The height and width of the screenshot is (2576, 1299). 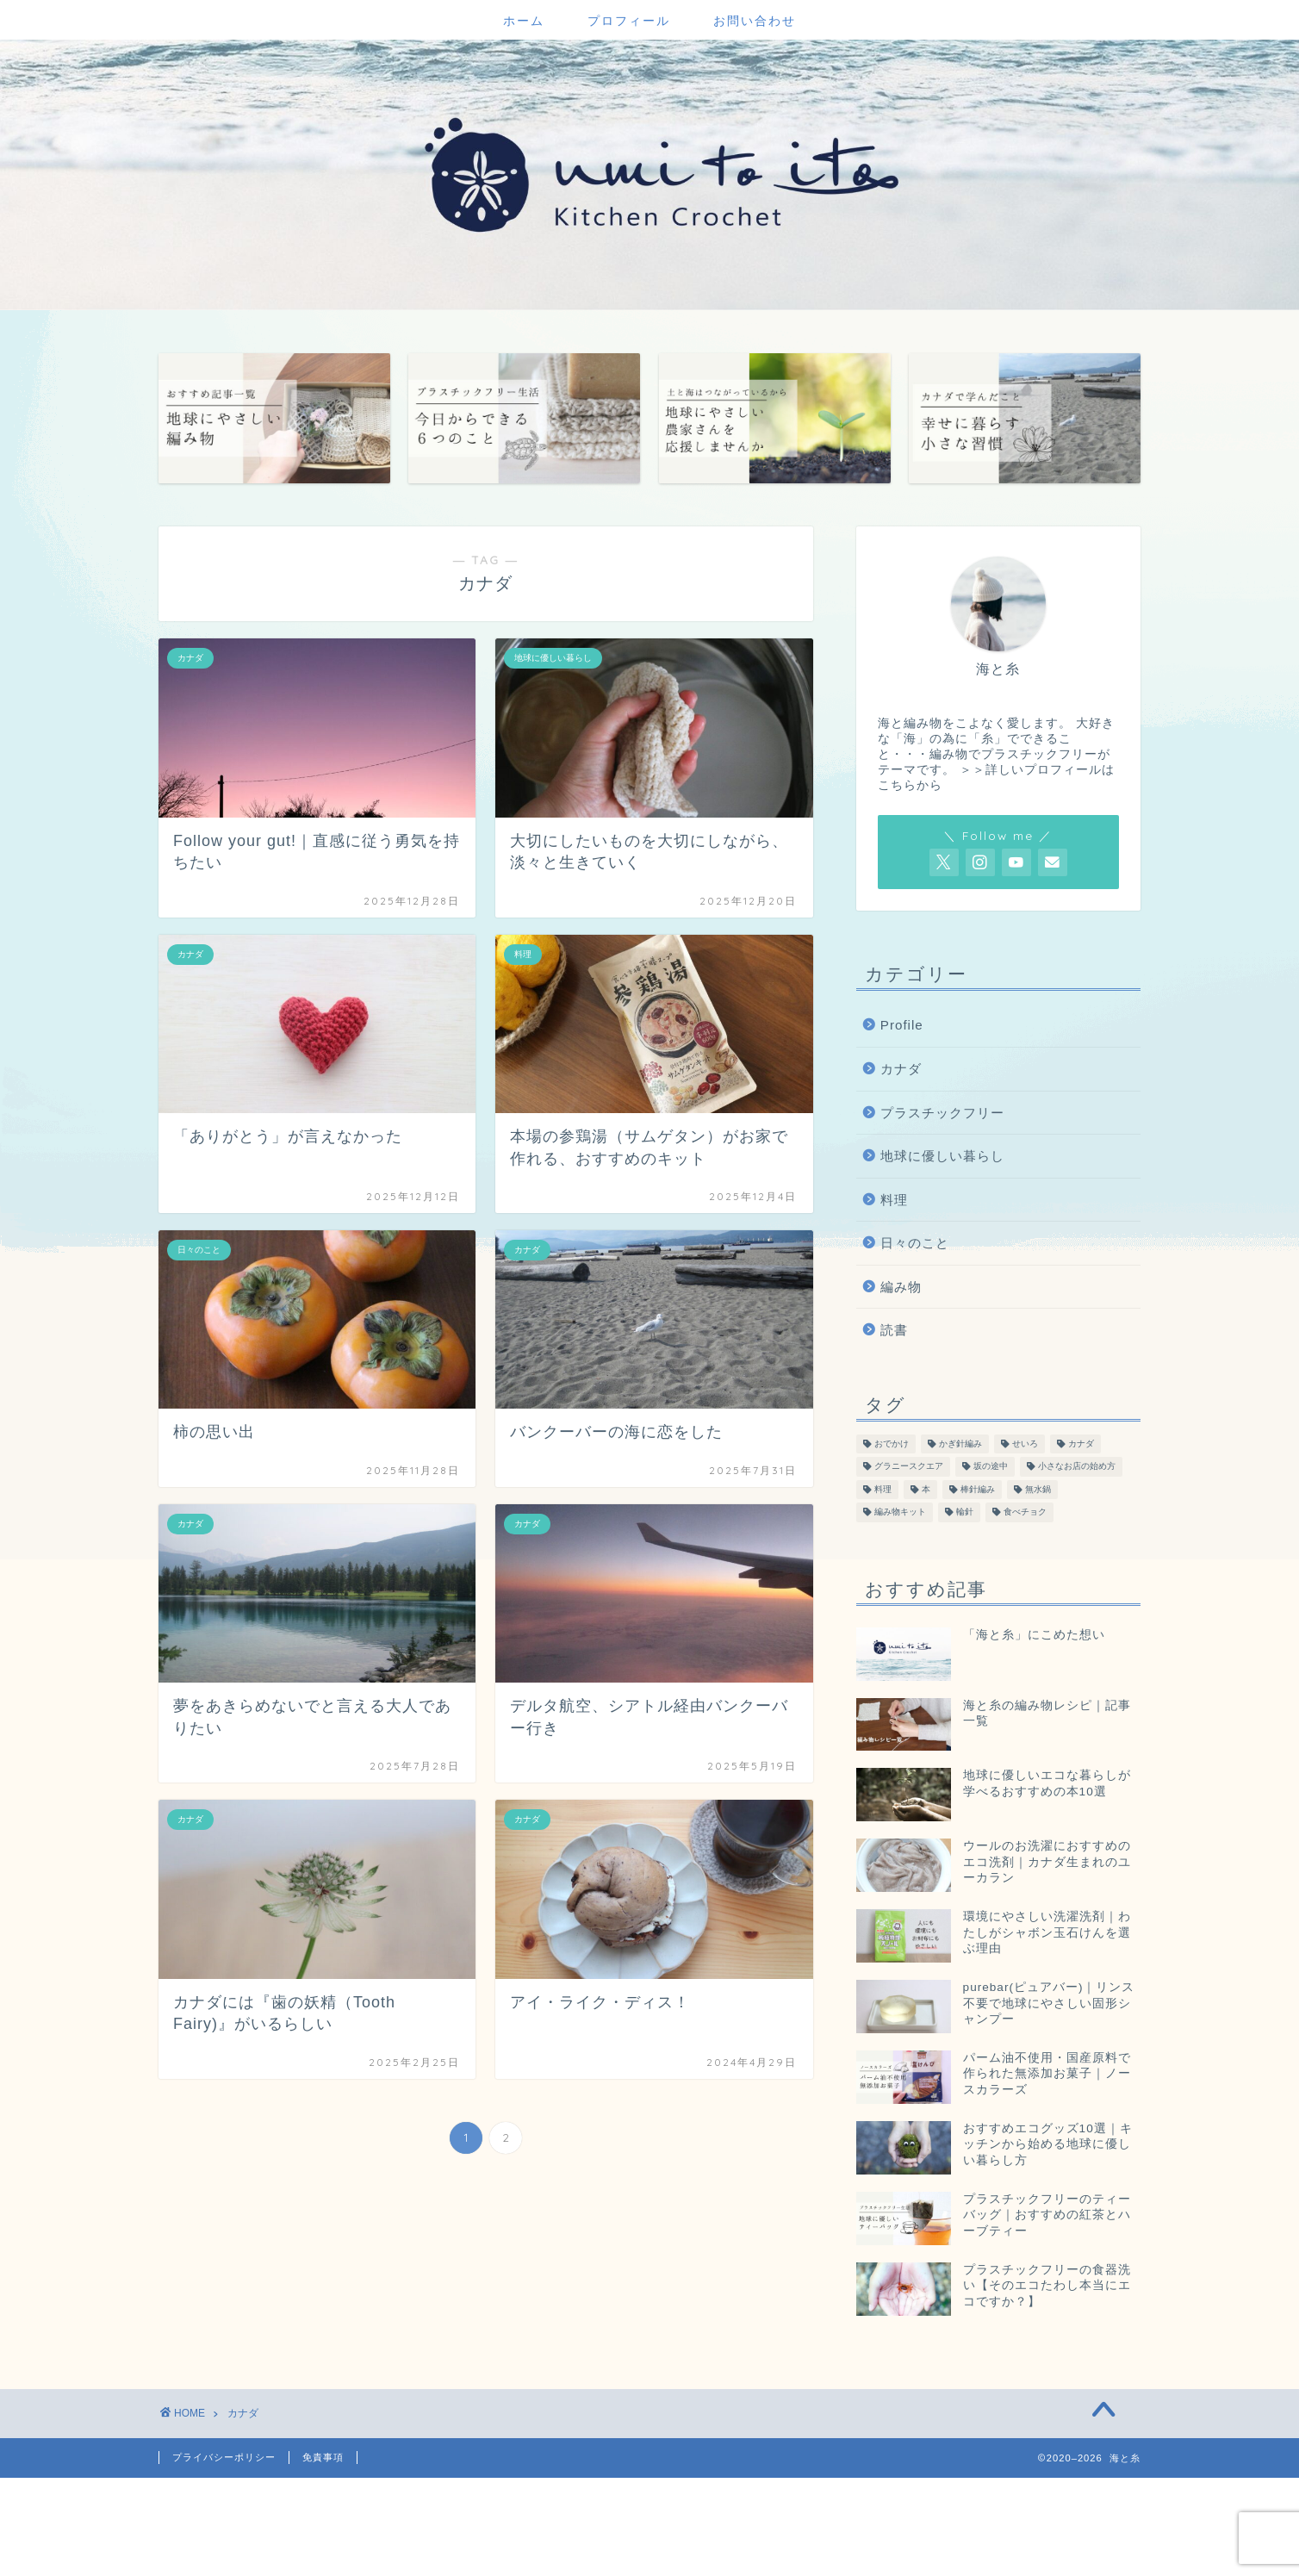 What do you see at coordinates (323, 2457) in the screenshot?
I see `免責事項` at bounding box center [323, 2457].